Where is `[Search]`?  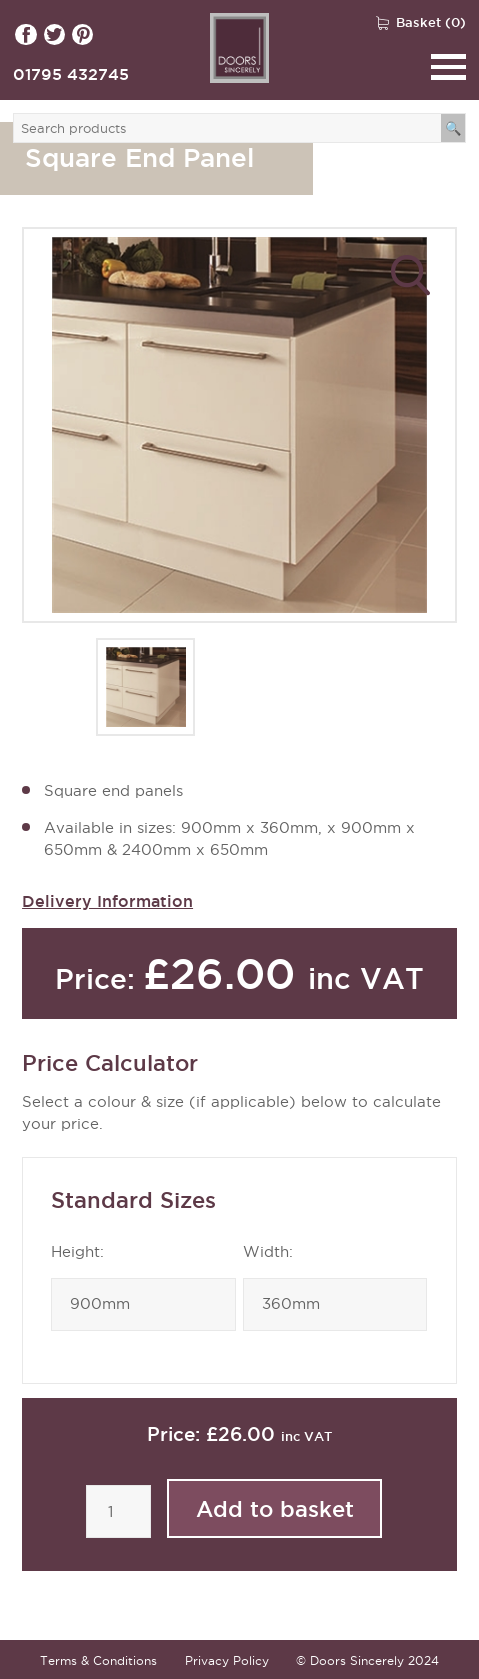
[Search] is located at coordinates (453, 128).